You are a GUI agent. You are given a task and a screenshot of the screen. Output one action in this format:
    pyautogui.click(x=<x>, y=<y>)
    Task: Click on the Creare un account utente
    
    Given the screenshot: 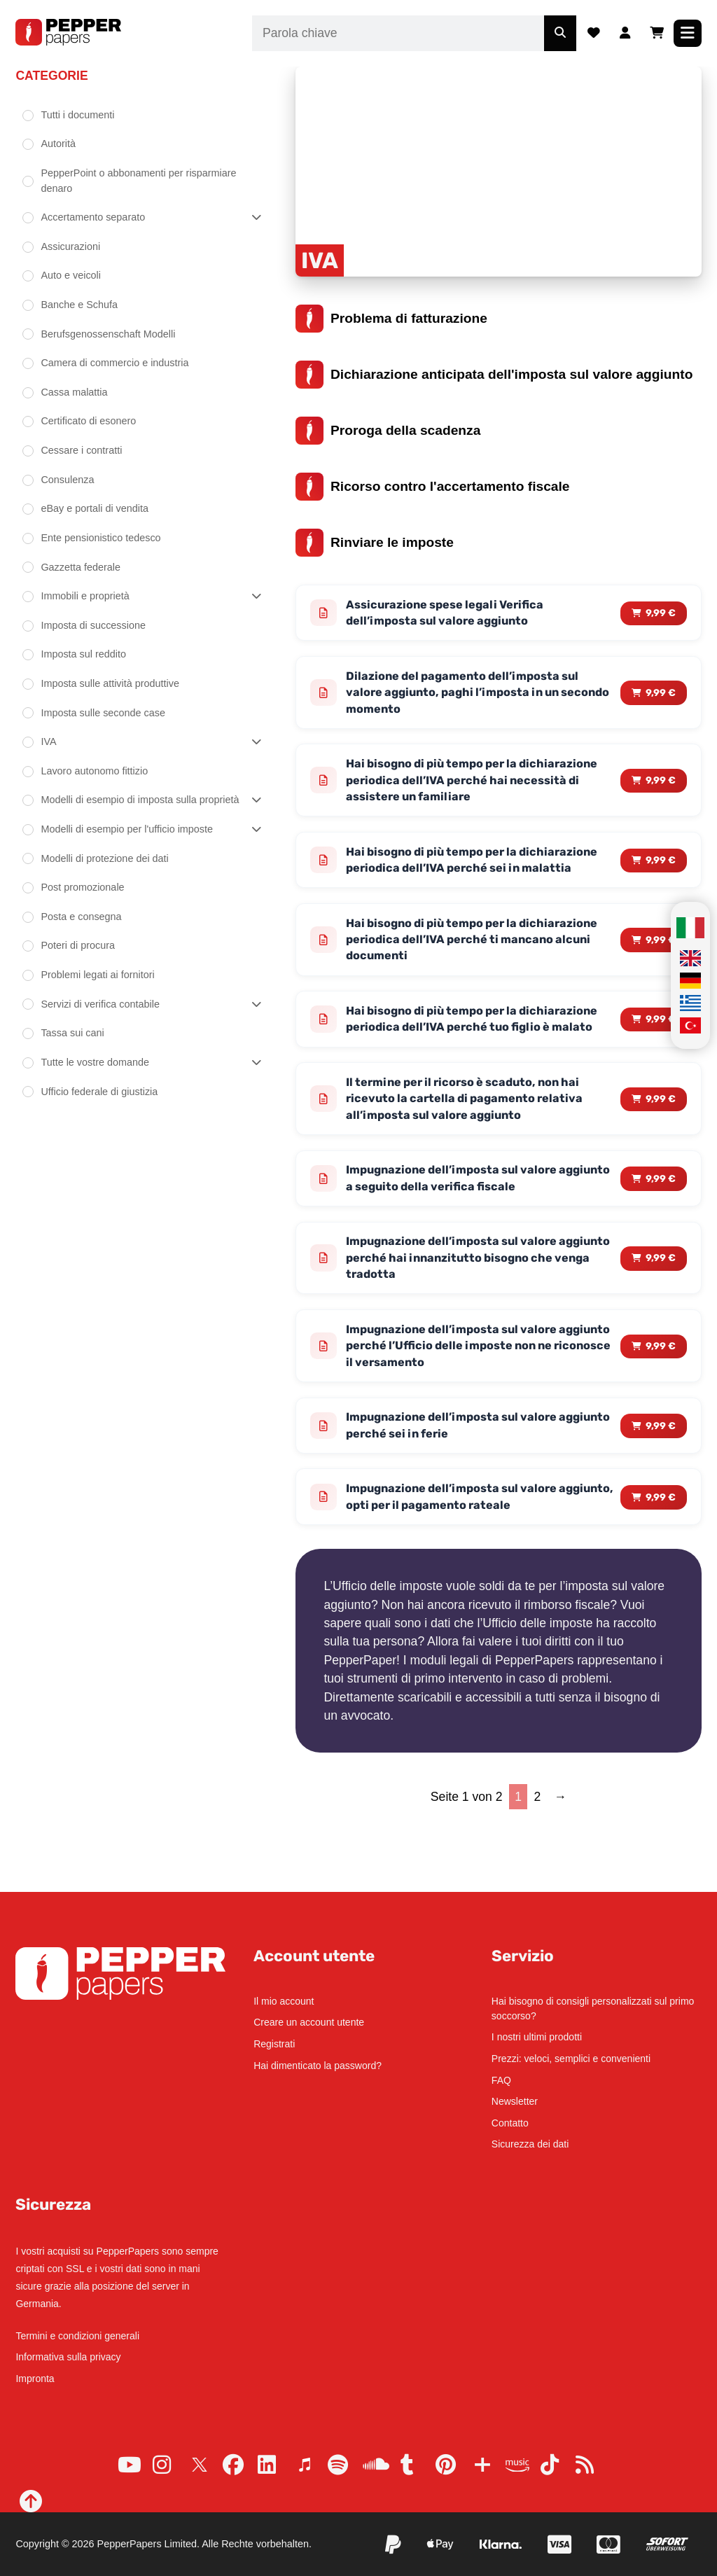 What is the action you would take?
    pyautogui.click(x=308, y=2022)
    